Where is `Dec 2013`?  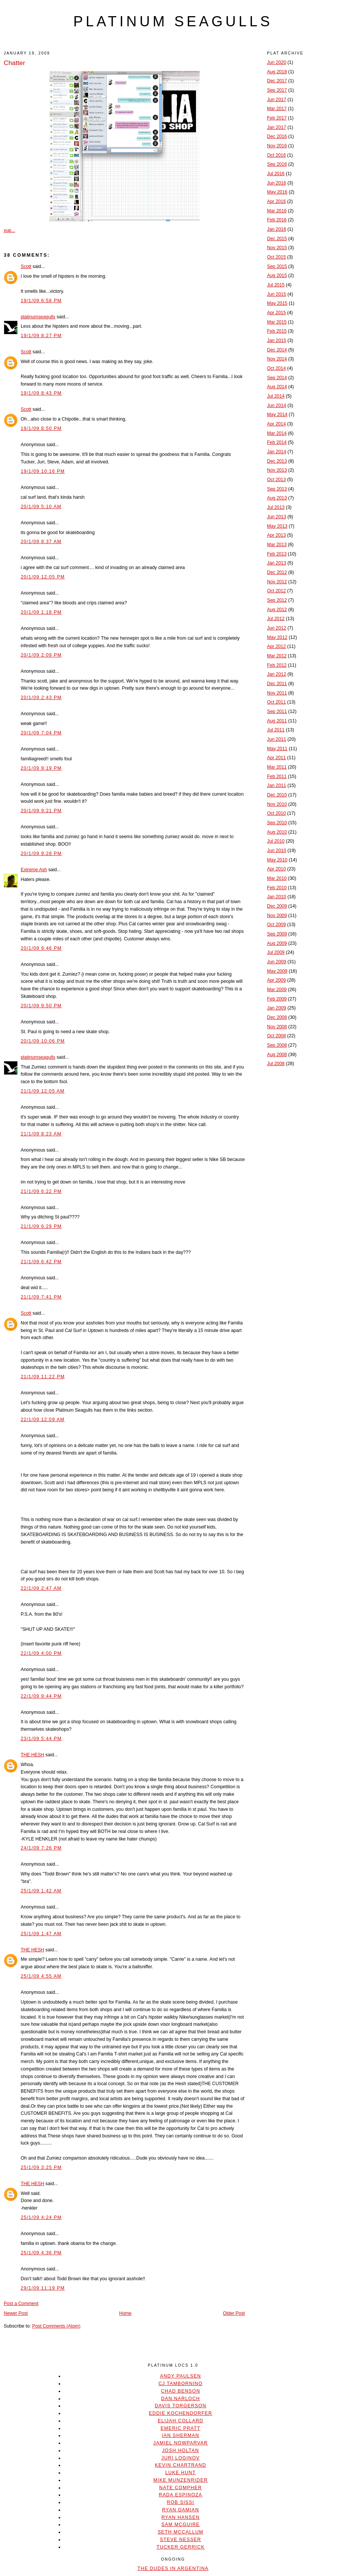 Dec 2013 is located at coordinates (277, 461).